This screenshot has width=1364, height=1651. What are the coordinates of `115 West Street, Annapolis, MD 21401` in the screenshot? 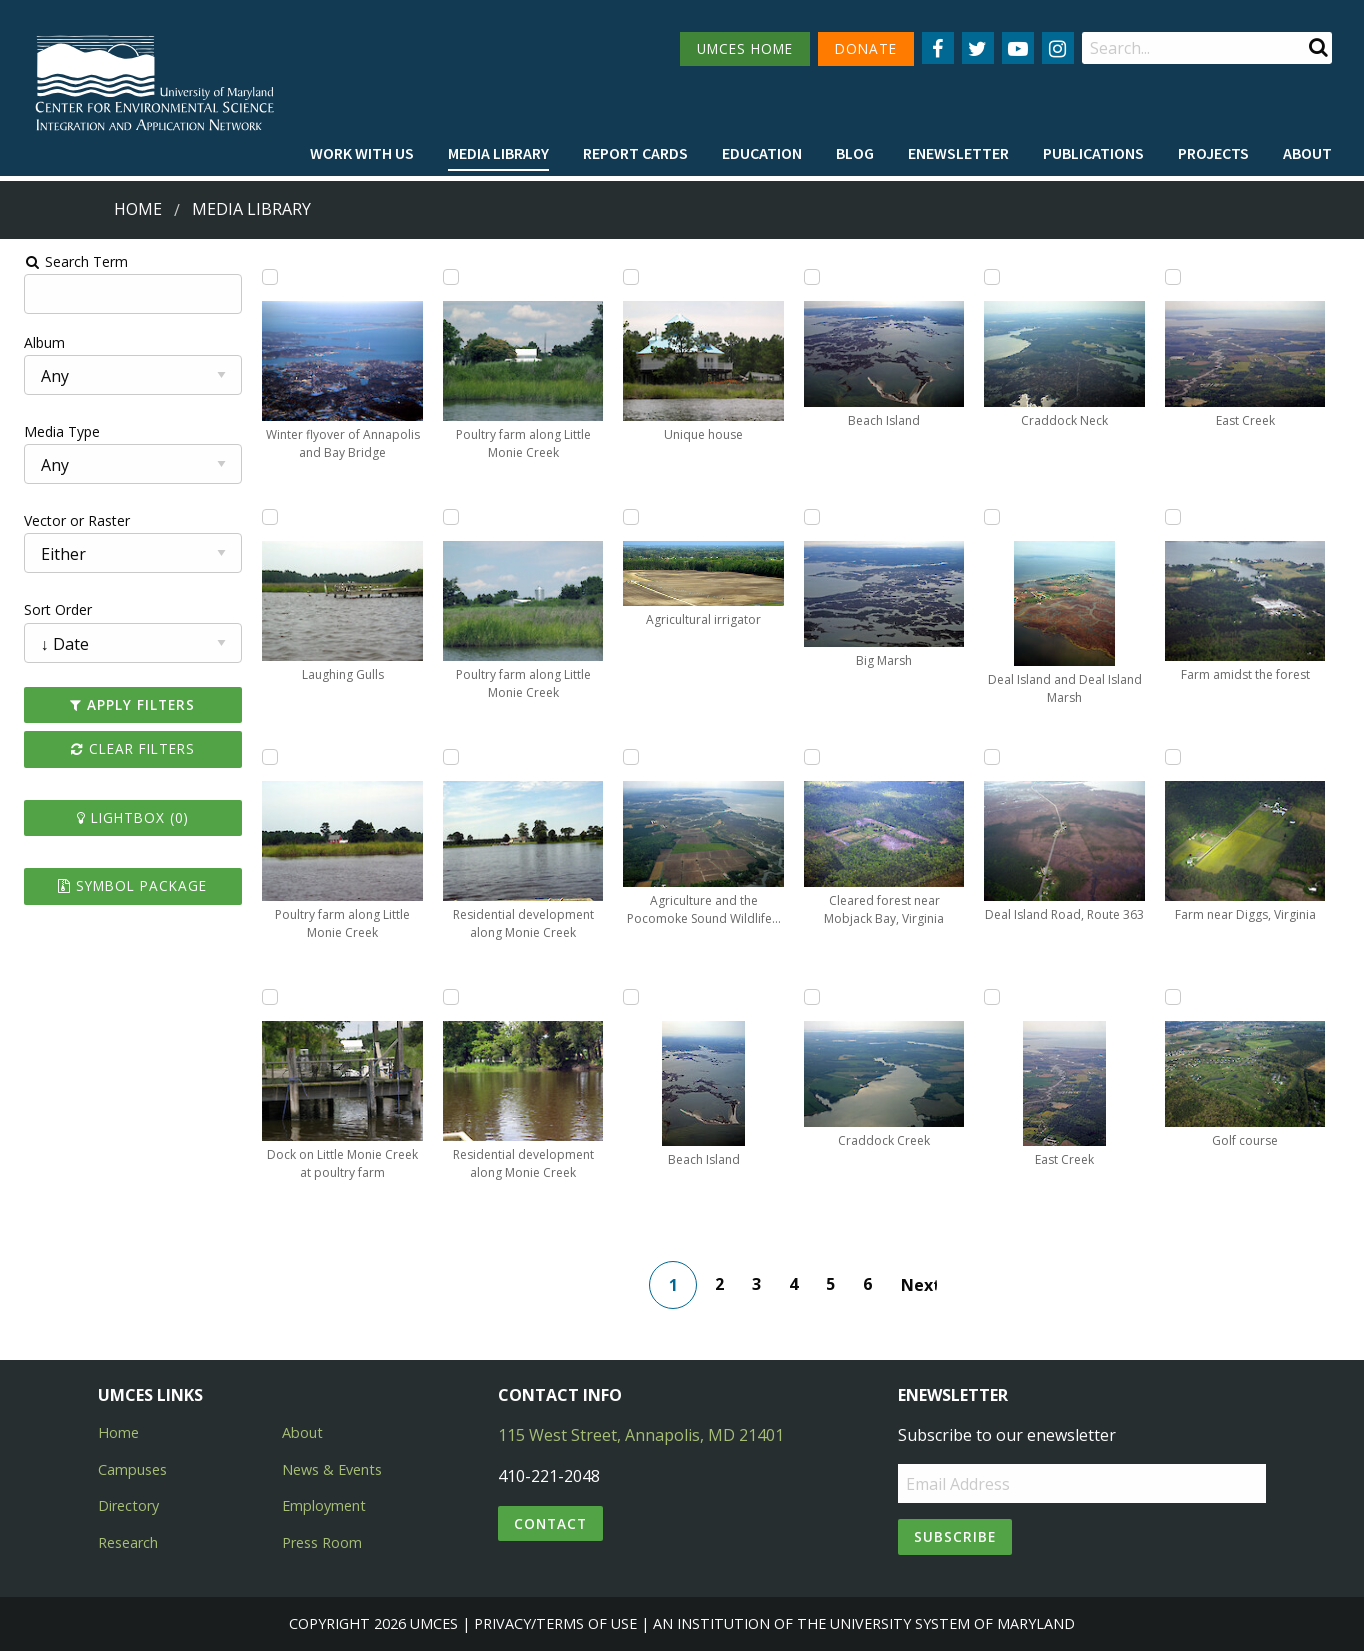 It's located at (641, 1435).